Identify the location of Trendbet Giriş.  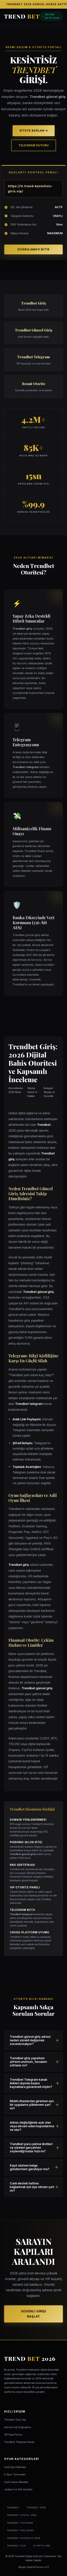
(36, 2507).